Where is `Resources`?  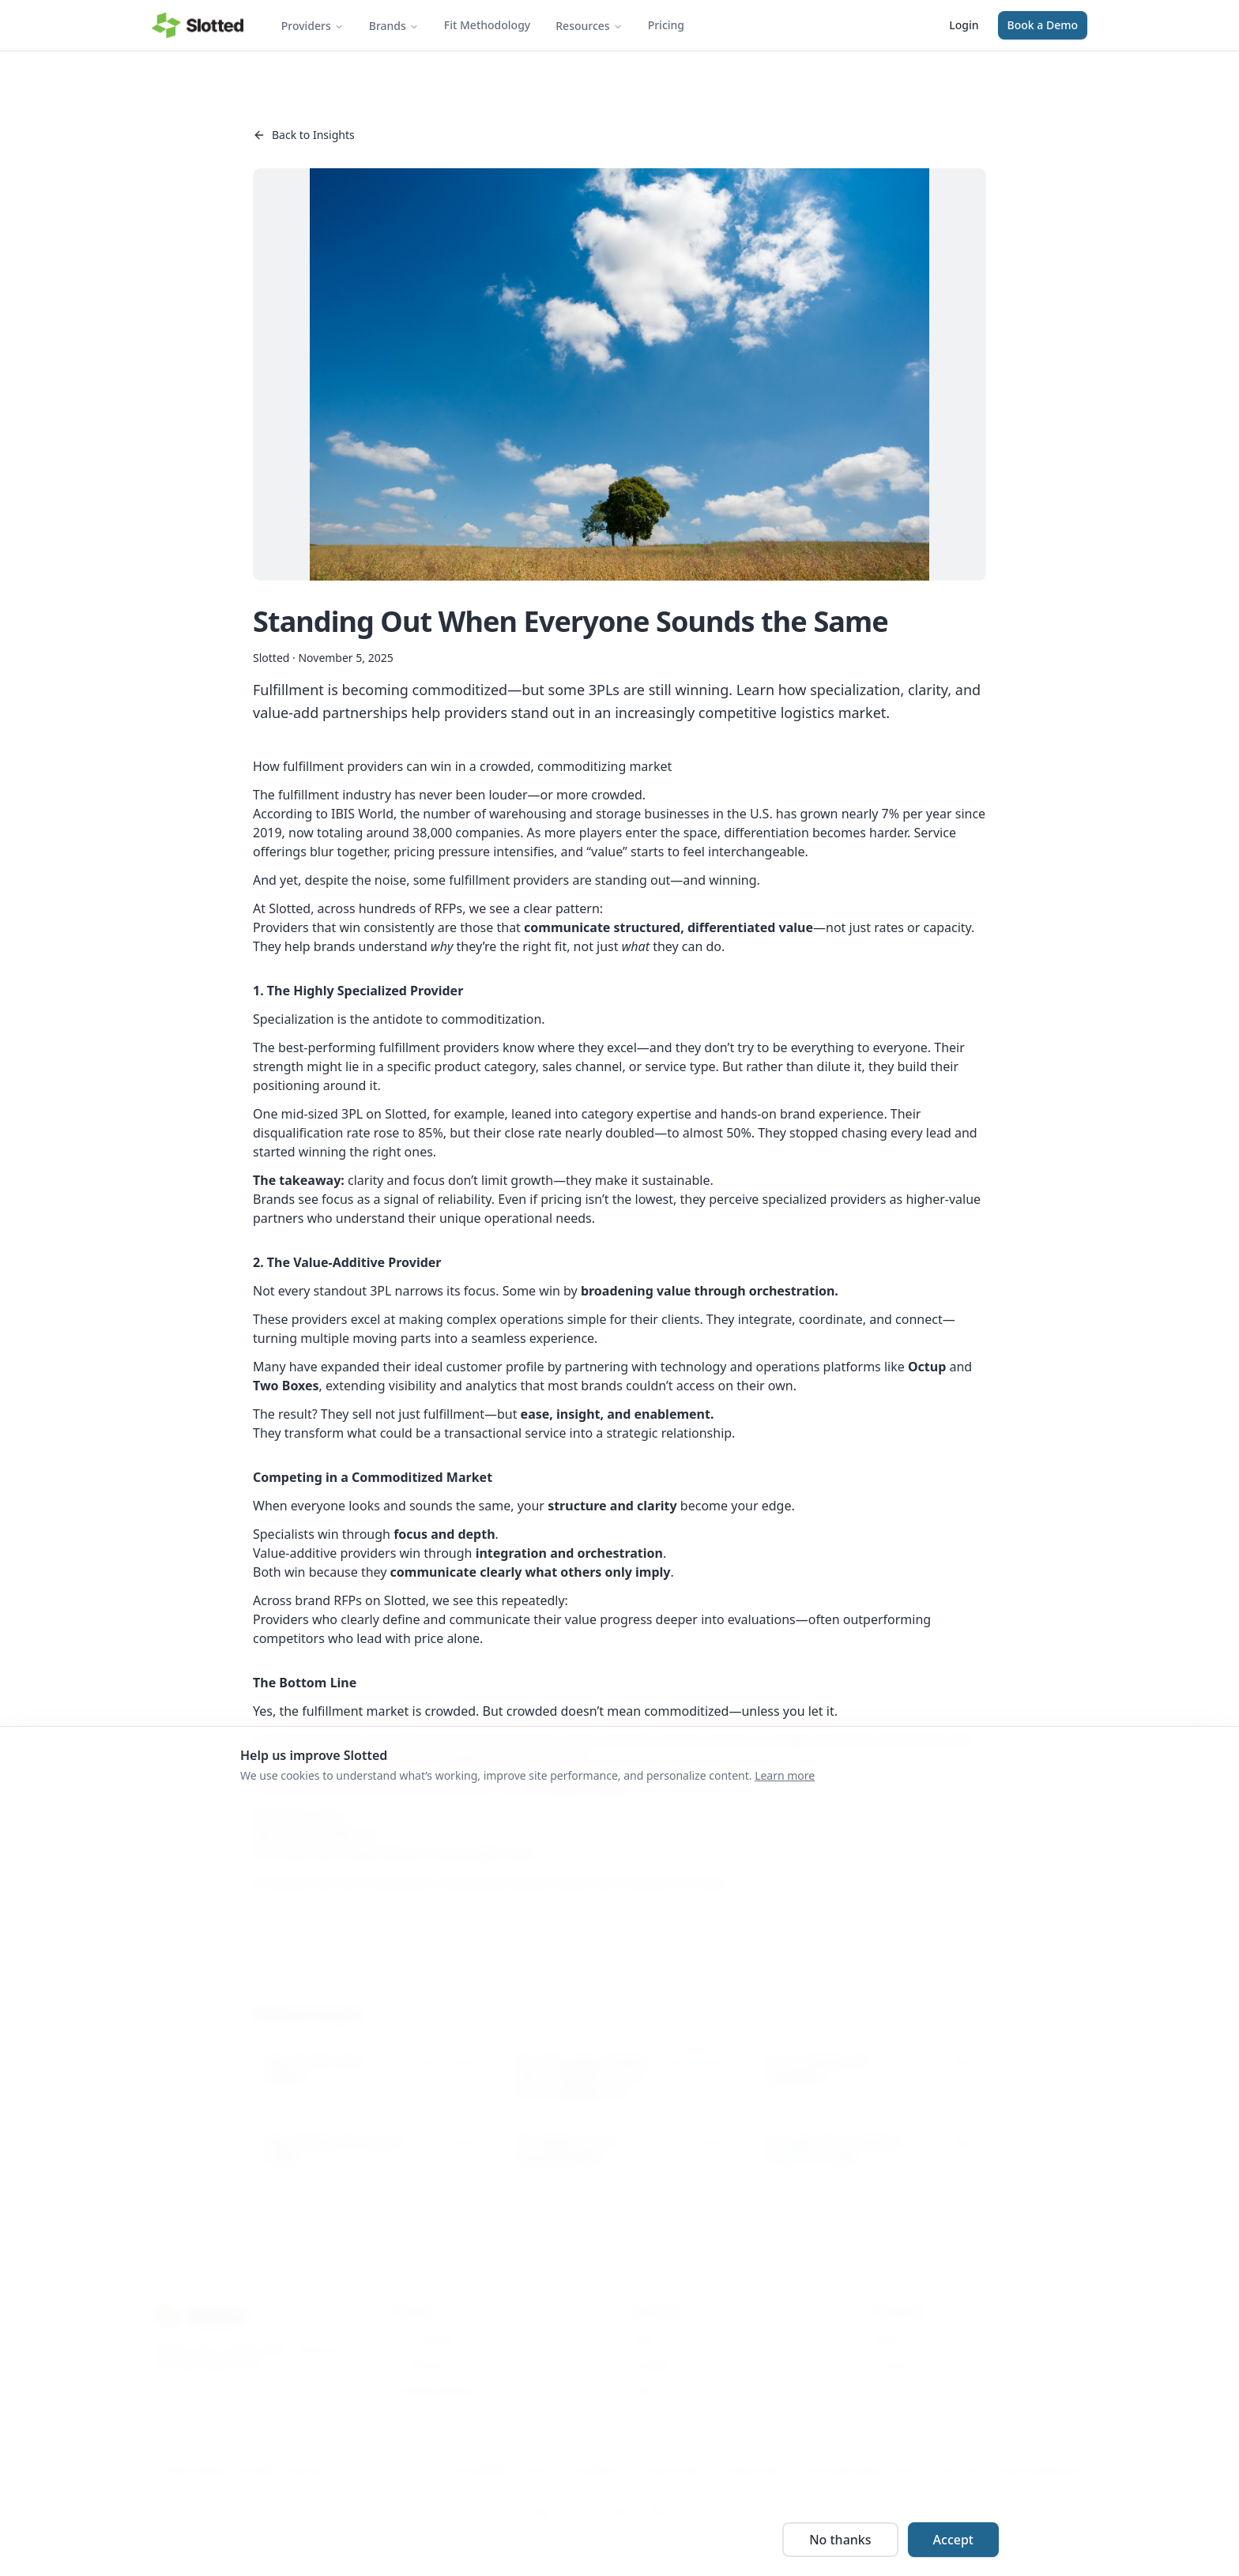
Resources is located at coordinates (588, 25).